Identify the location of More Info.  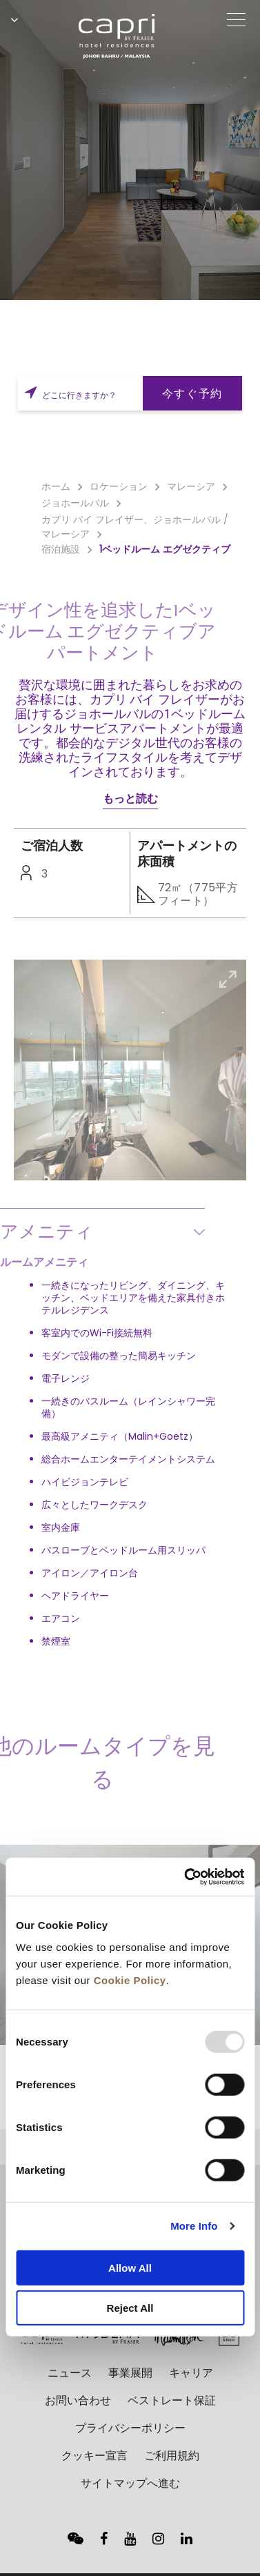
(193, 2226).